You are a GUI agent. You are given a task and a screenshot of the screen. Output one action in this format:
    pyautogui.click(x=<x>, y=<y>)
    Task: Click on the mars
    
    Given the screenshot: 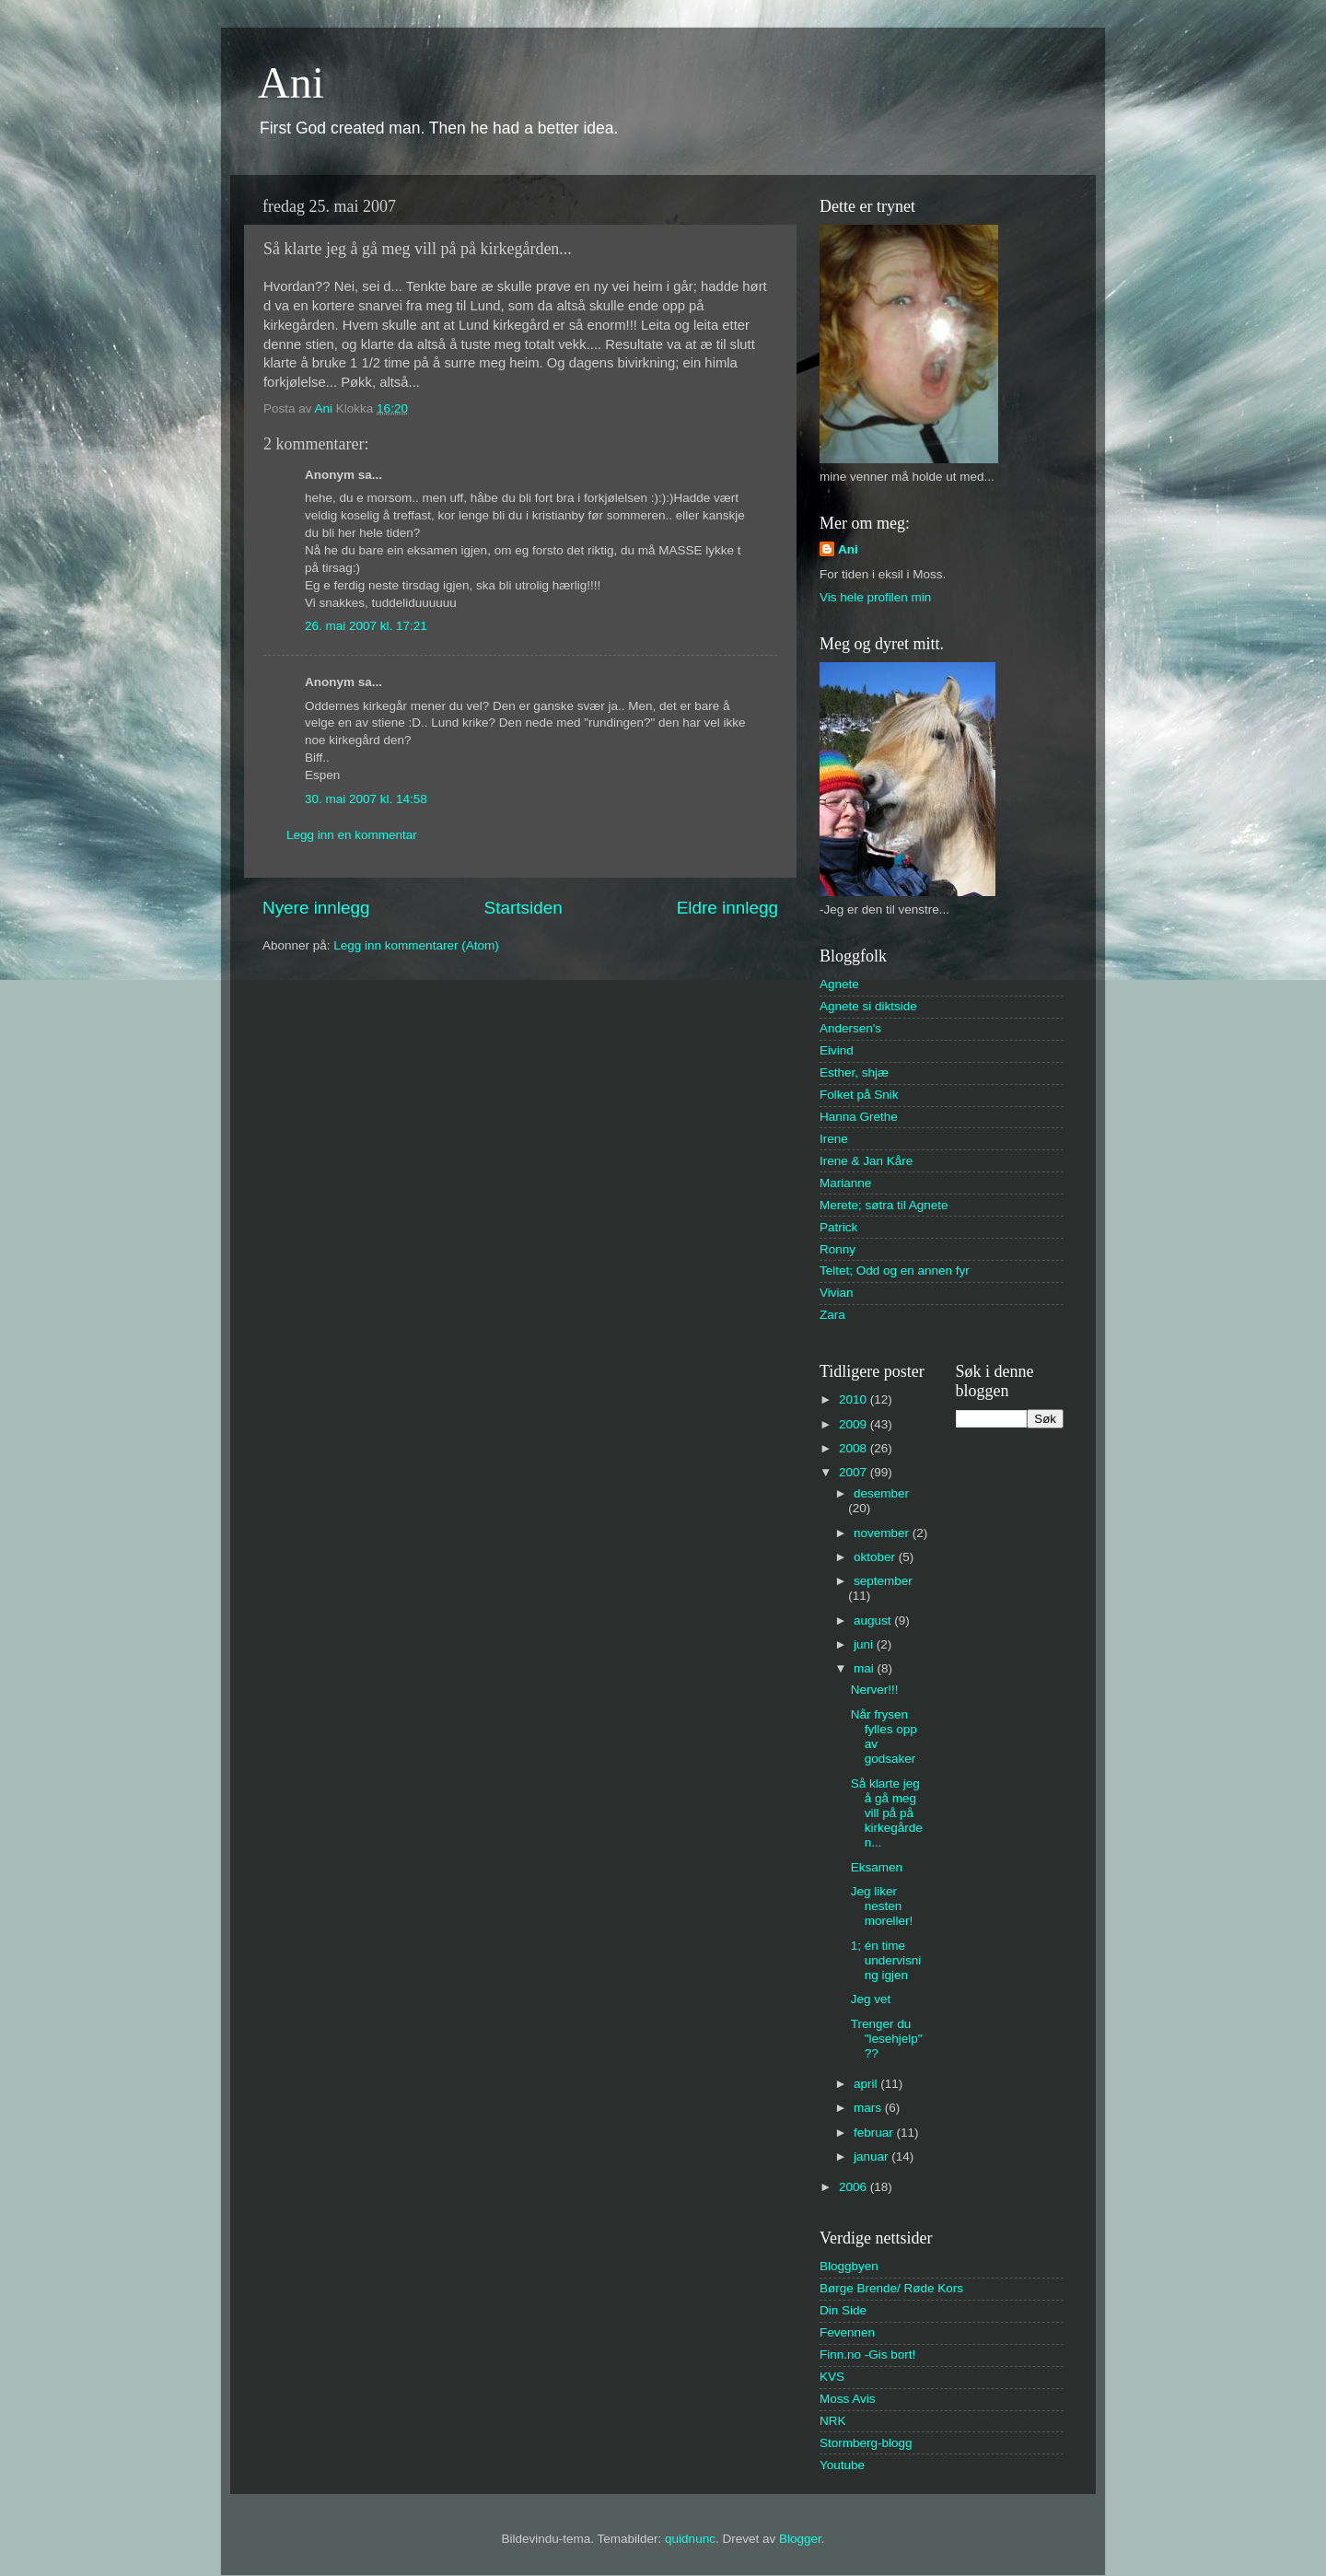 What is the action you would take?
    pyautogui.click(x=869, y=2108)
    